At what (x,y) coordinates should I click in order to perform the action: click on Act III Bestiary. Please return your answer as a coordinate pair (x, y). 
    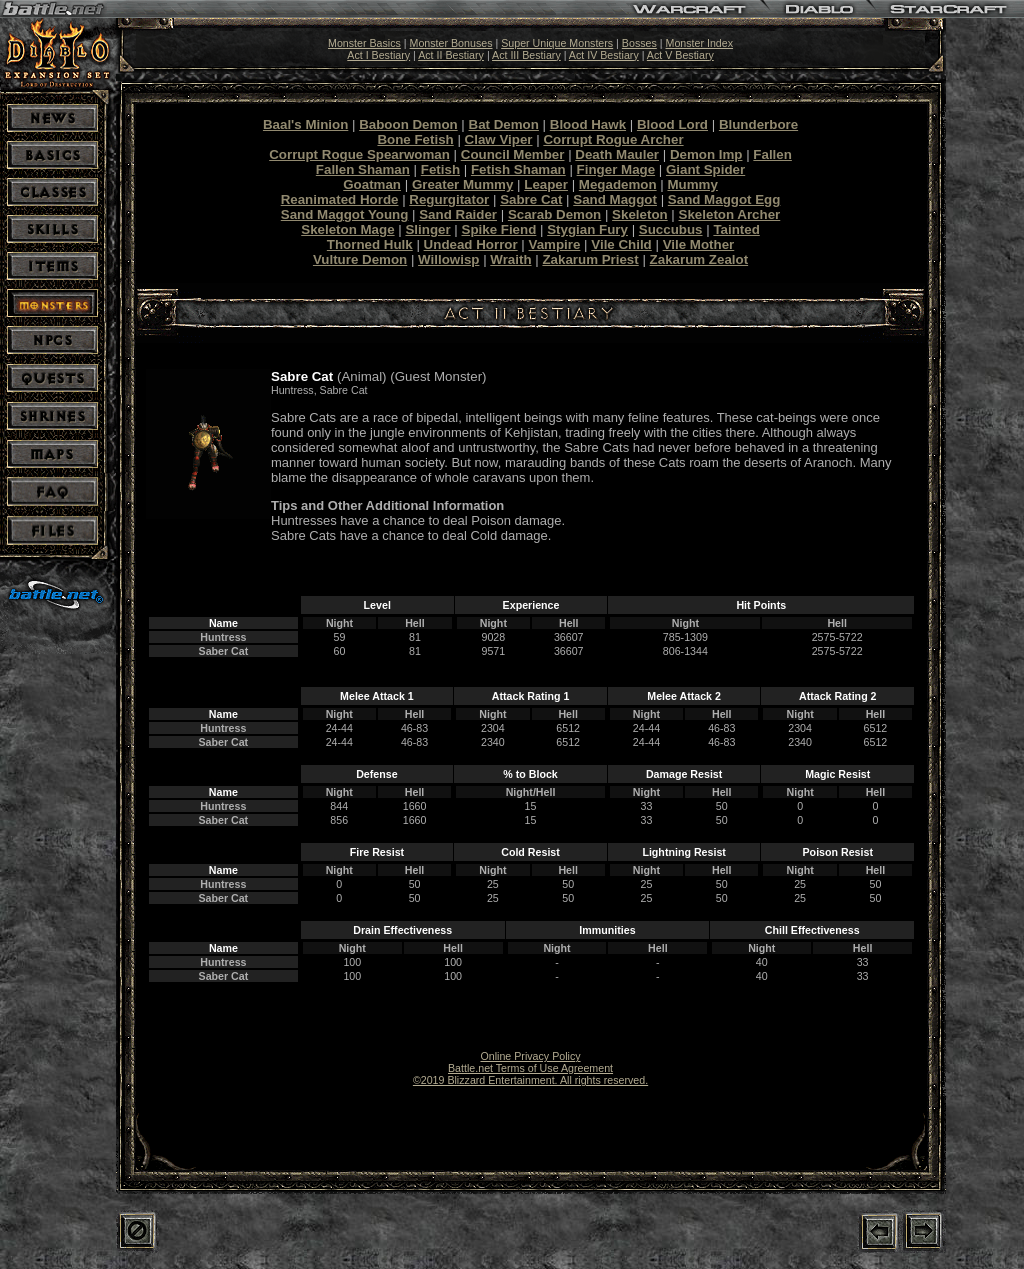
    Looking at the image, I should click on (526, 55).